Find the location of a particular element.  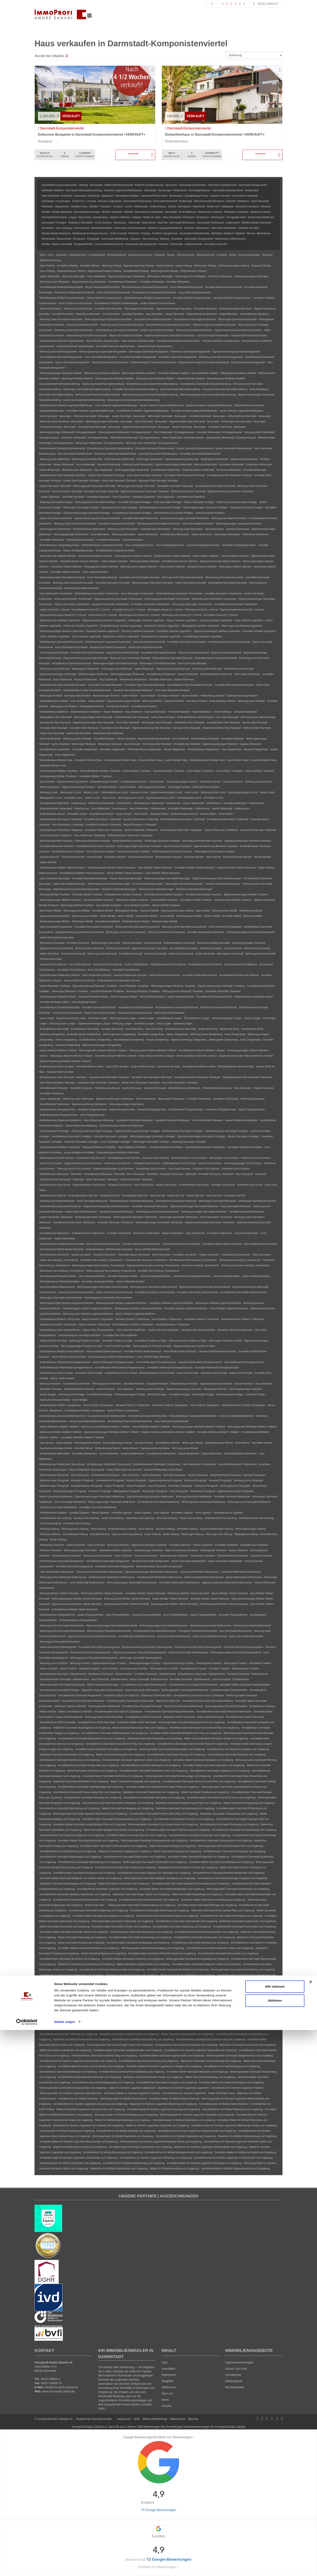

Wohnung Rodgau is located at coordinates (157, 1394).